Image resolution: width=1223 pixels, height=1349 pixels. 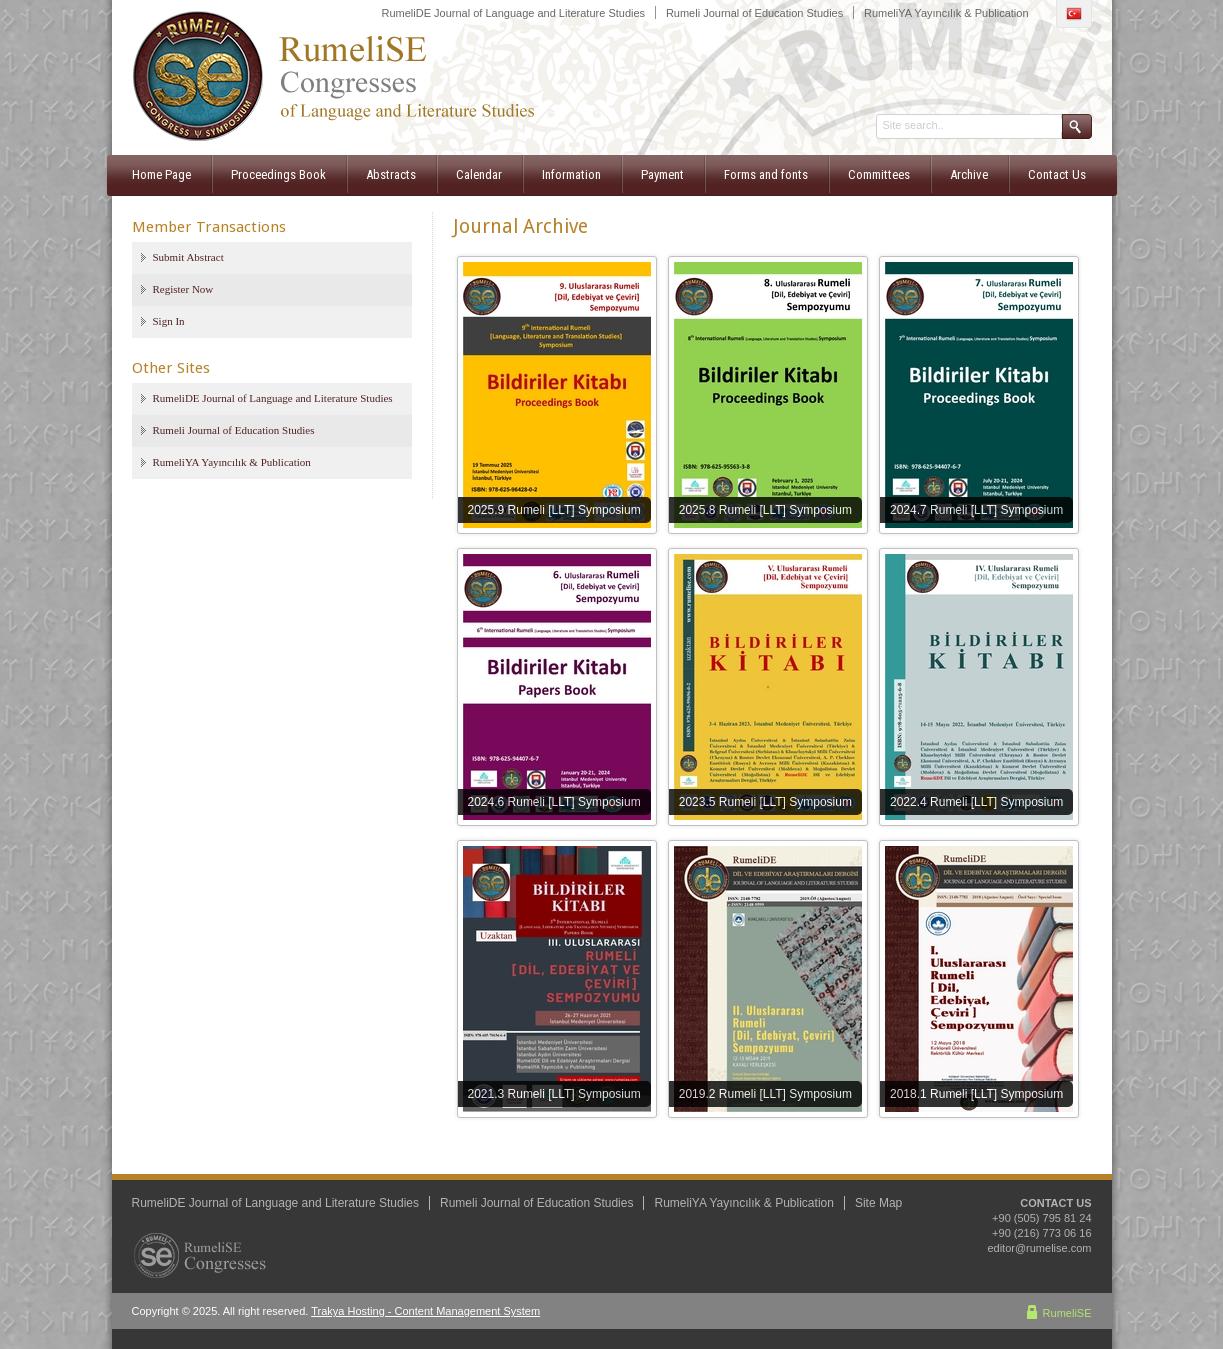 What do you see at coordinates (766, 174) in the screenshot?
I see `Forms and fonts` at bounding box center [766, 174].